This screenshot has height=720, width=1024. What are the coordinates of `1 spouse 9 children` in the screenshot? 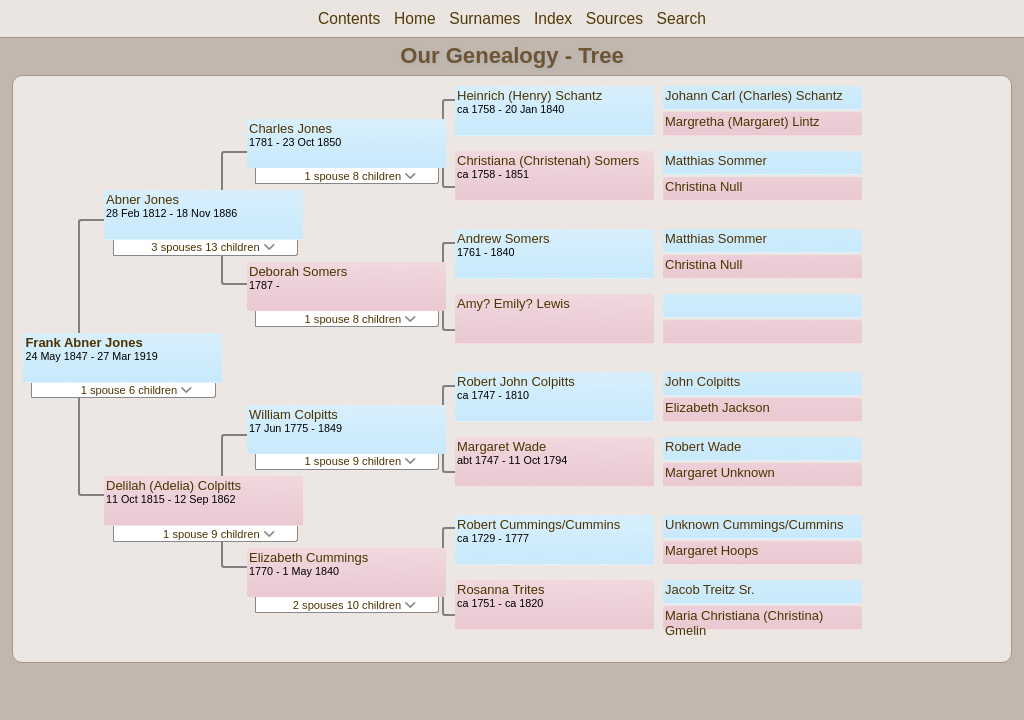 It's located at (219, 534).